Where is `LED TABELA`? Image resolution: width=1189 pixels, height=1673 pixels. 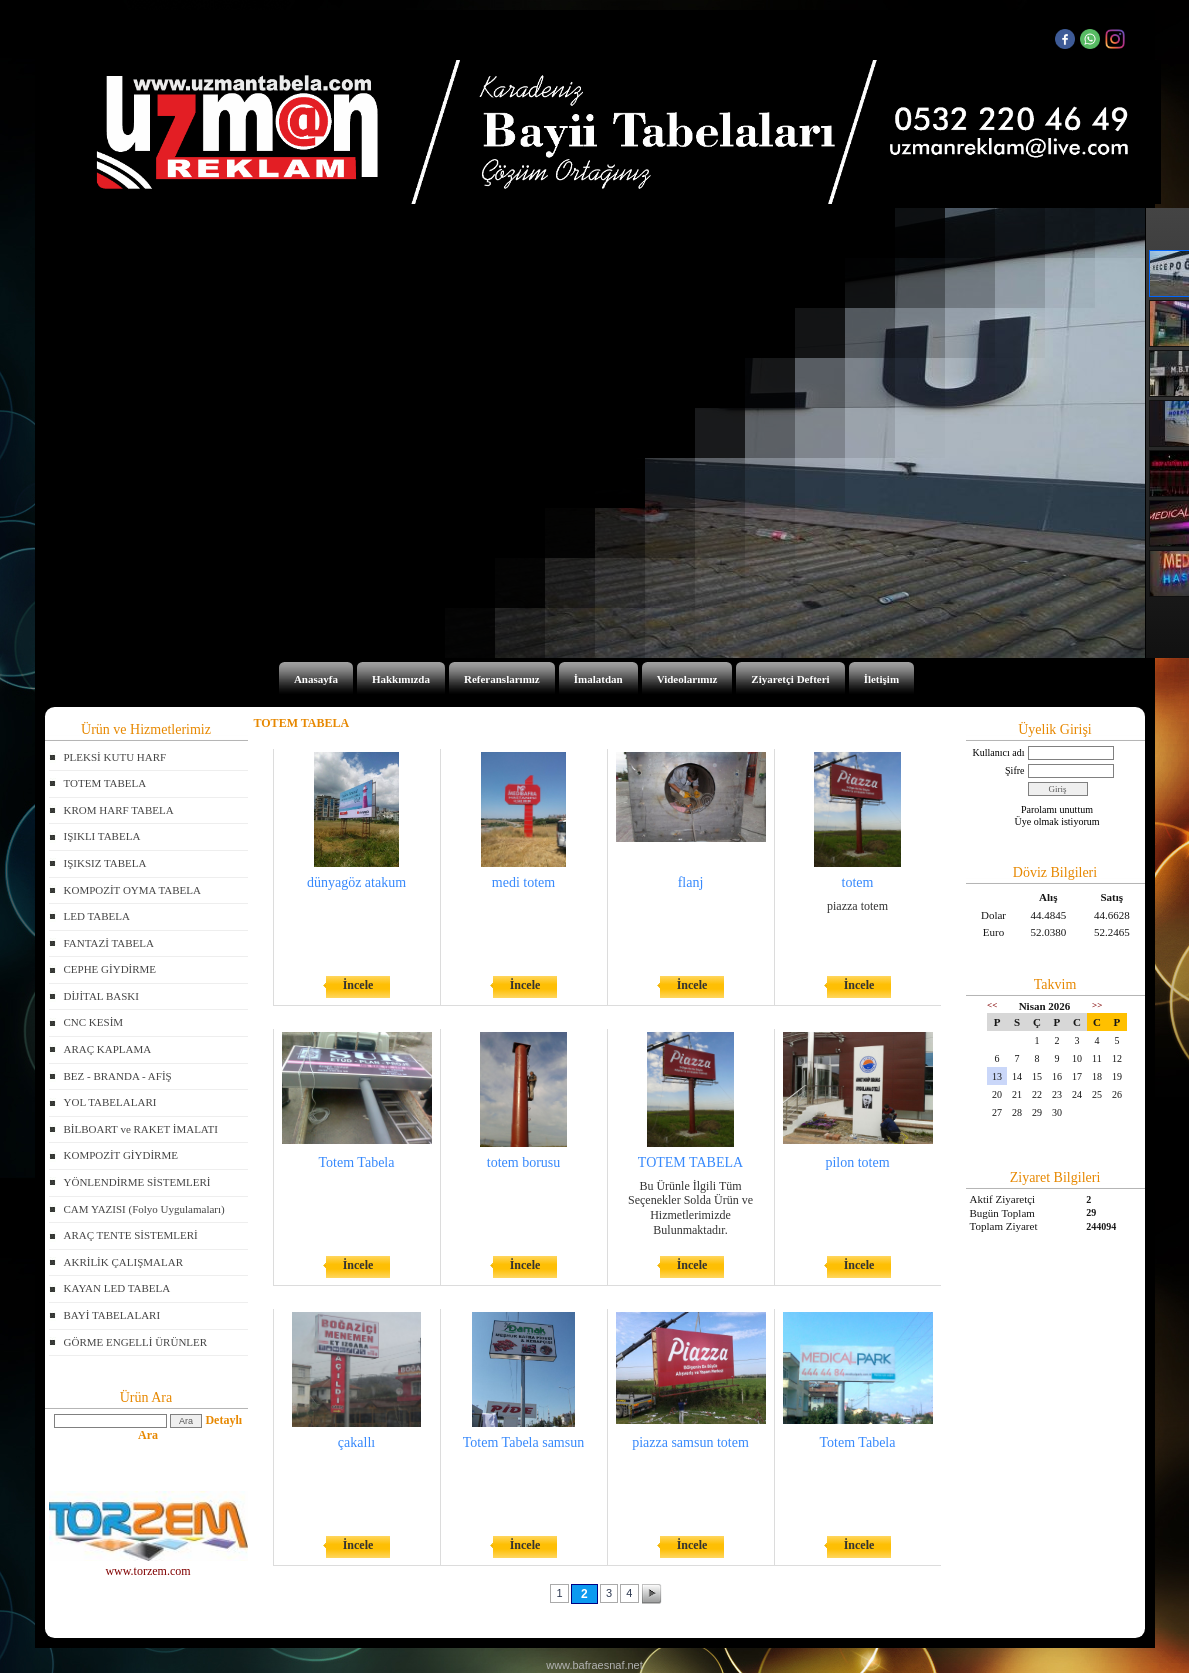
LED TABELA is located at coordinates (97, 916).